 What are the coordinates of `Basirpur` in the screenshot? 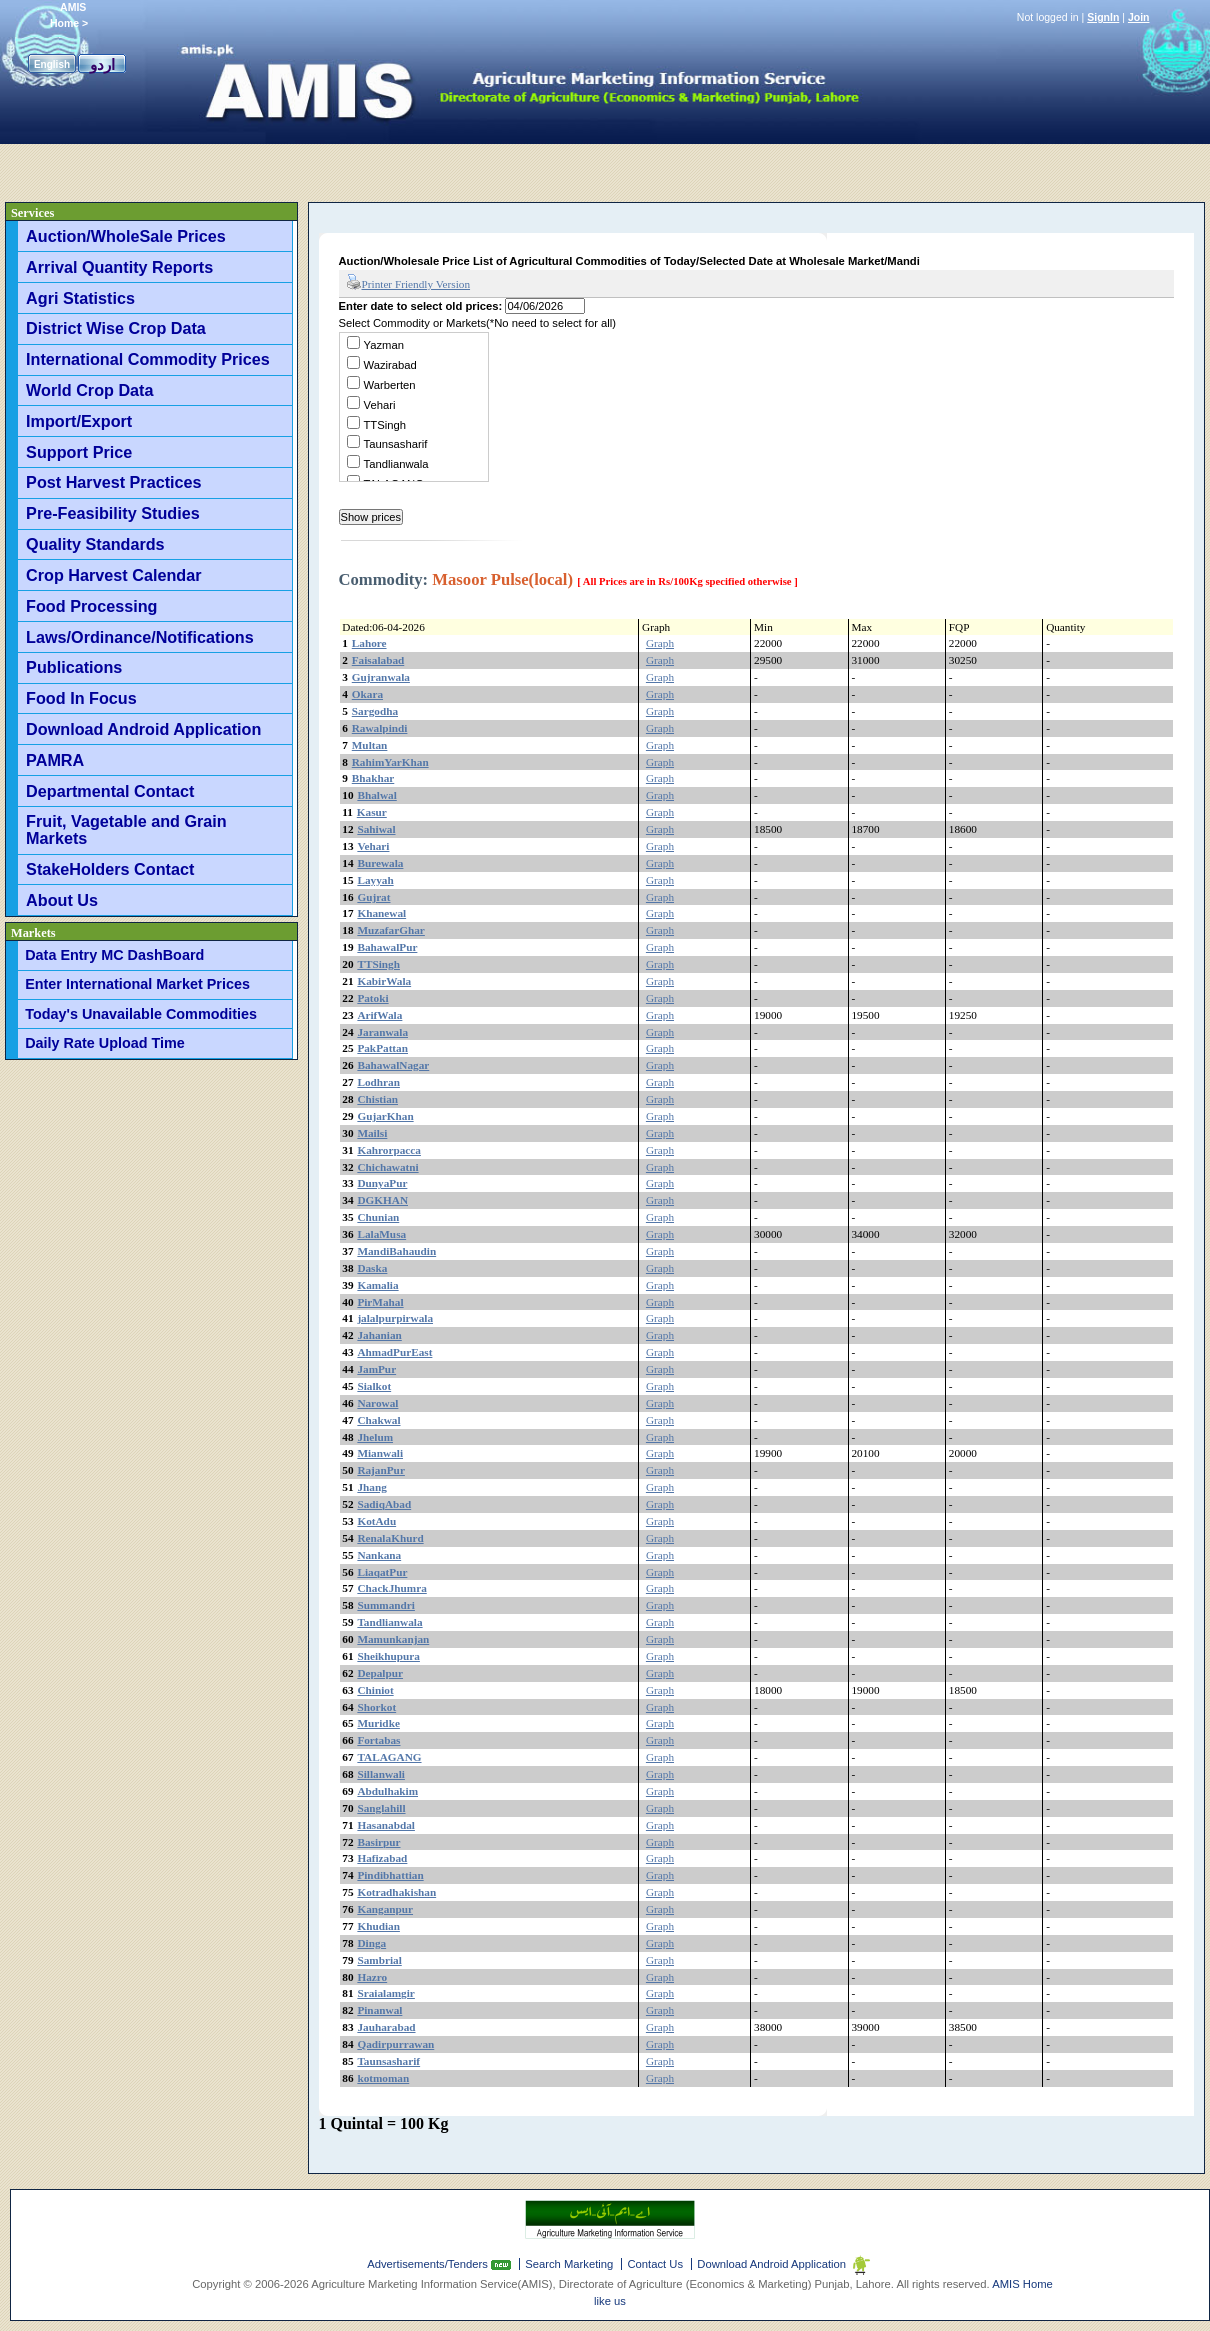 It's located at (378, 1842).